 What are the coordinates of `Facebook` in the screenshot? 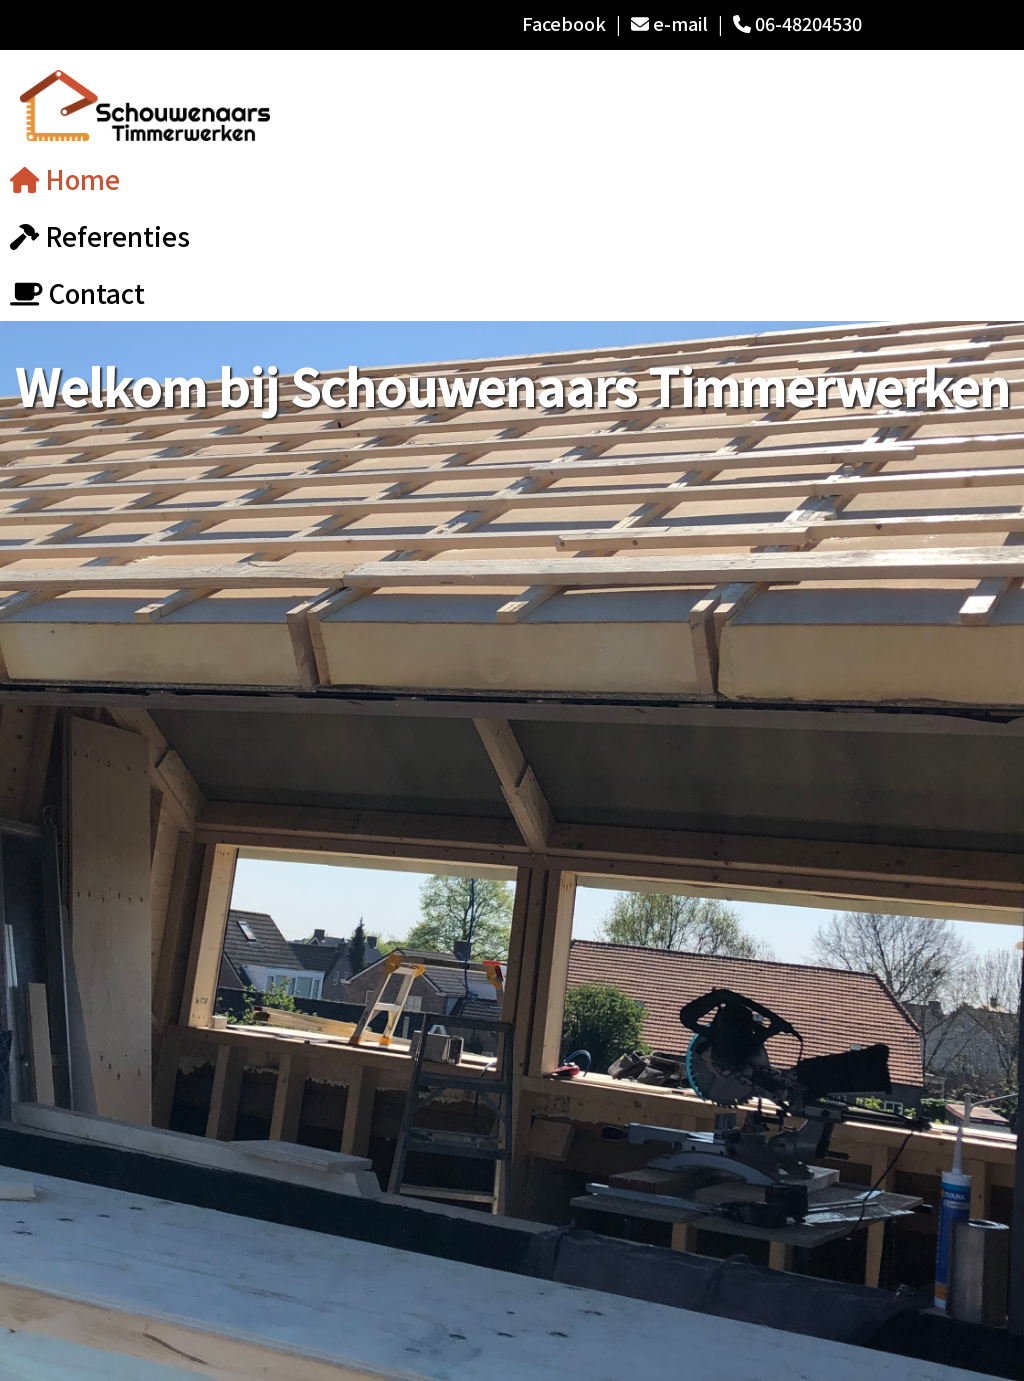 It's located at (564, 23).